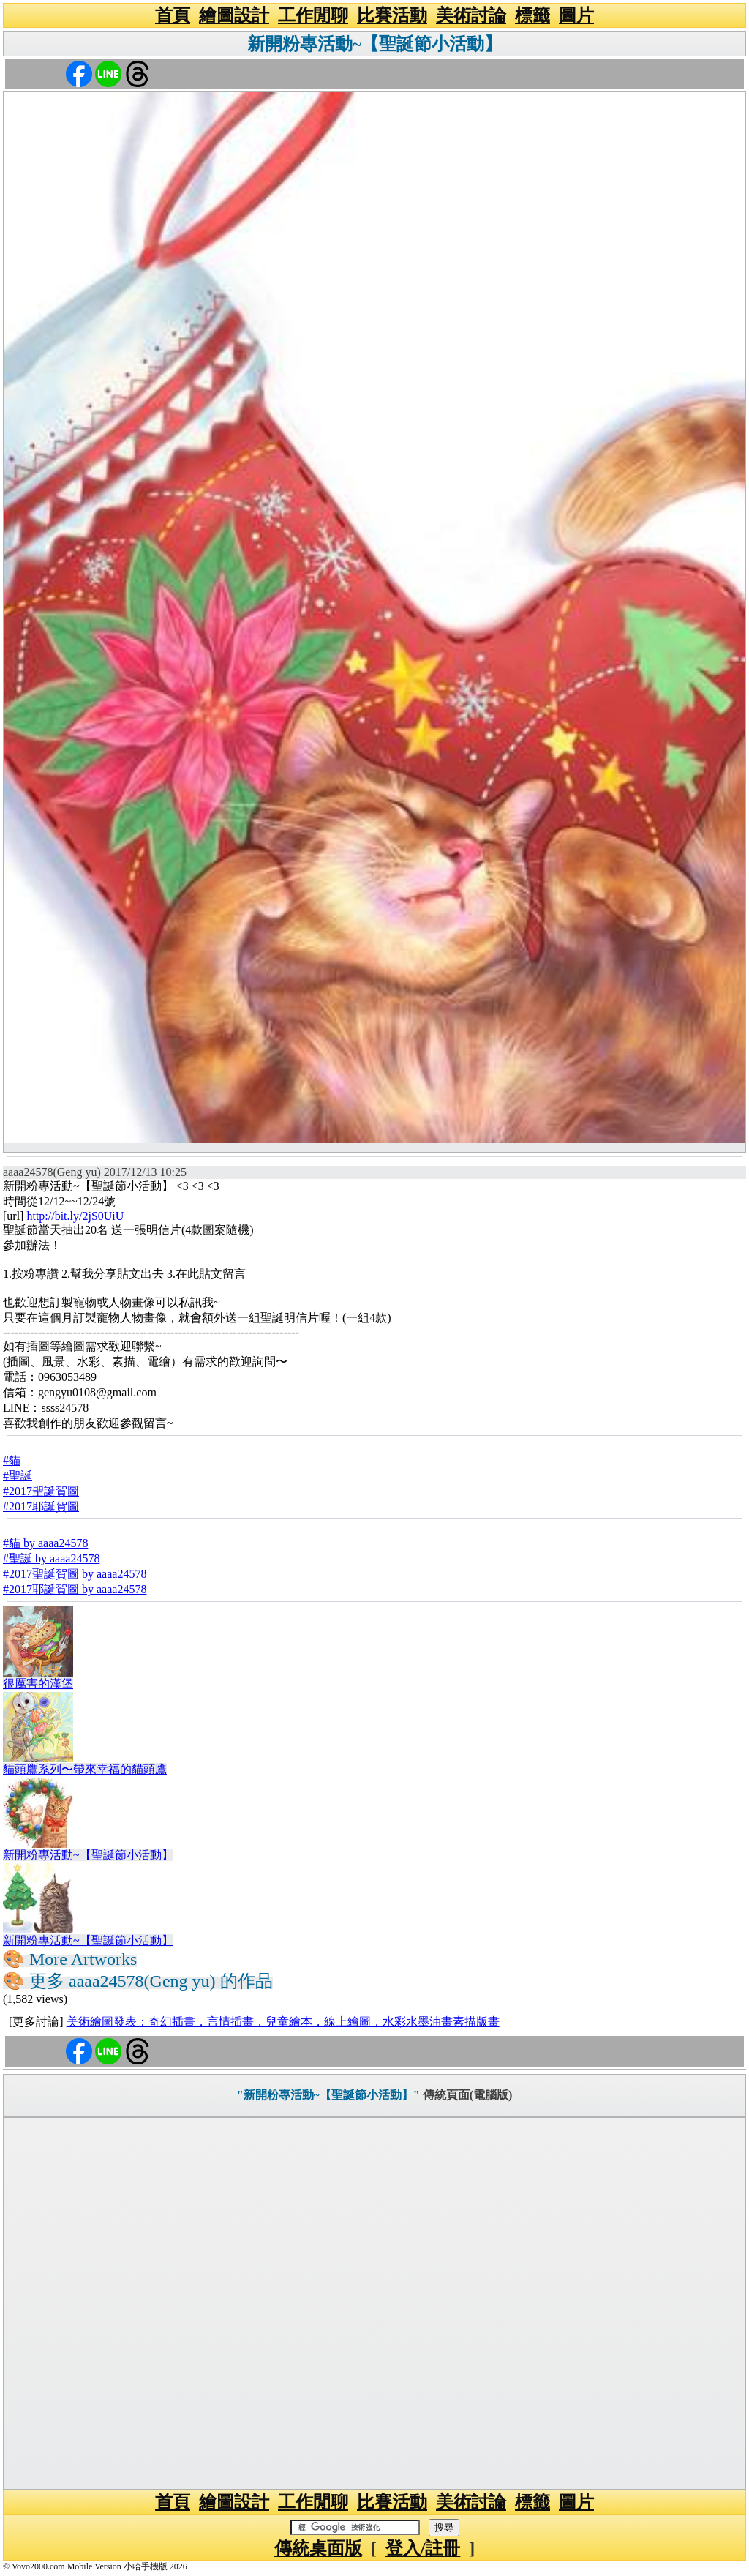 The height and width of the screenshot is (2576, 749). I want to click on http://bit.ly/2jS0UiU, so click(75, 1216).